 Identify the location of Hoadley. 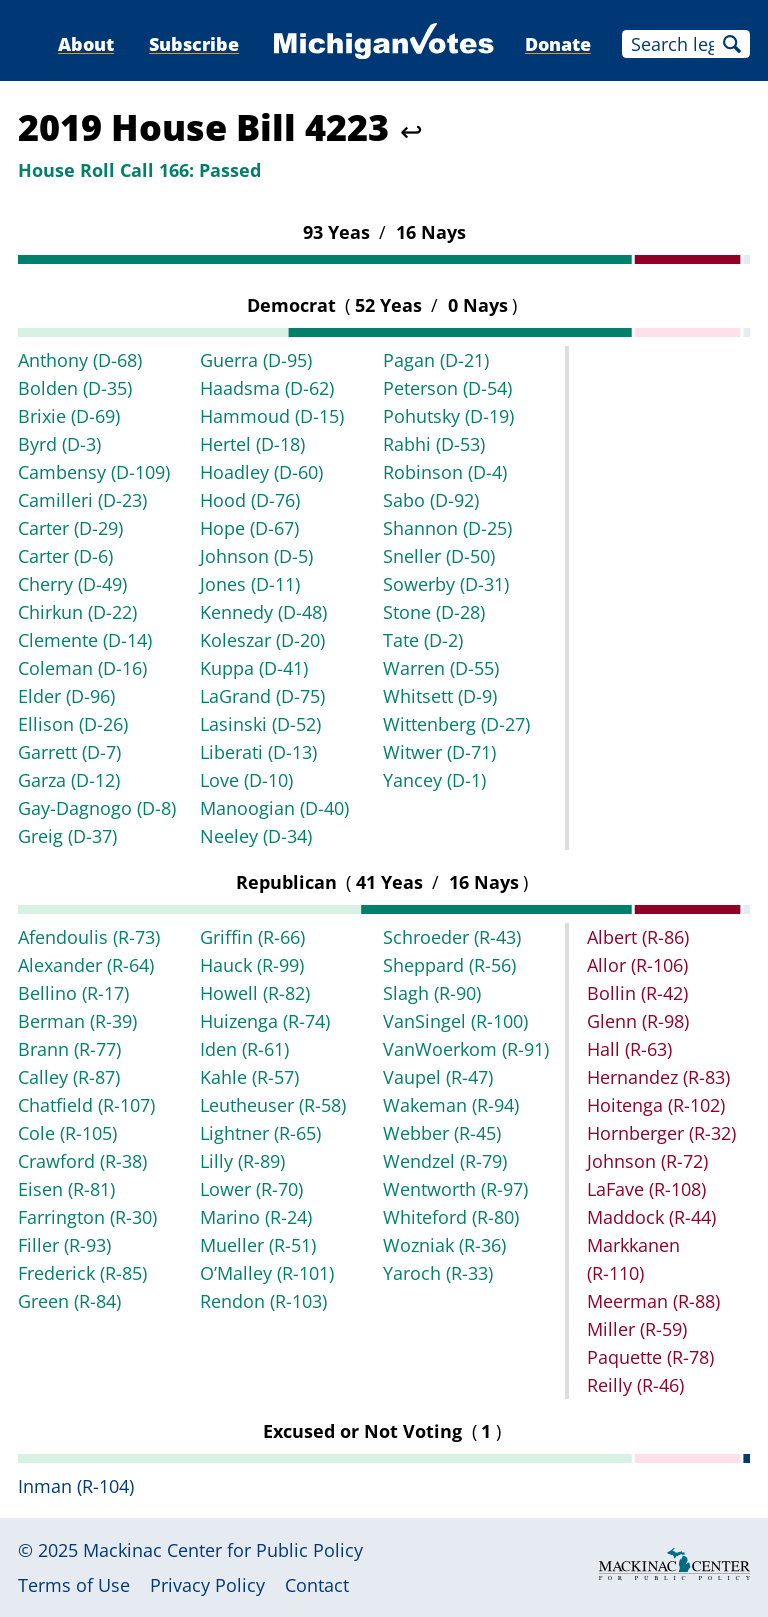
(261, 472).